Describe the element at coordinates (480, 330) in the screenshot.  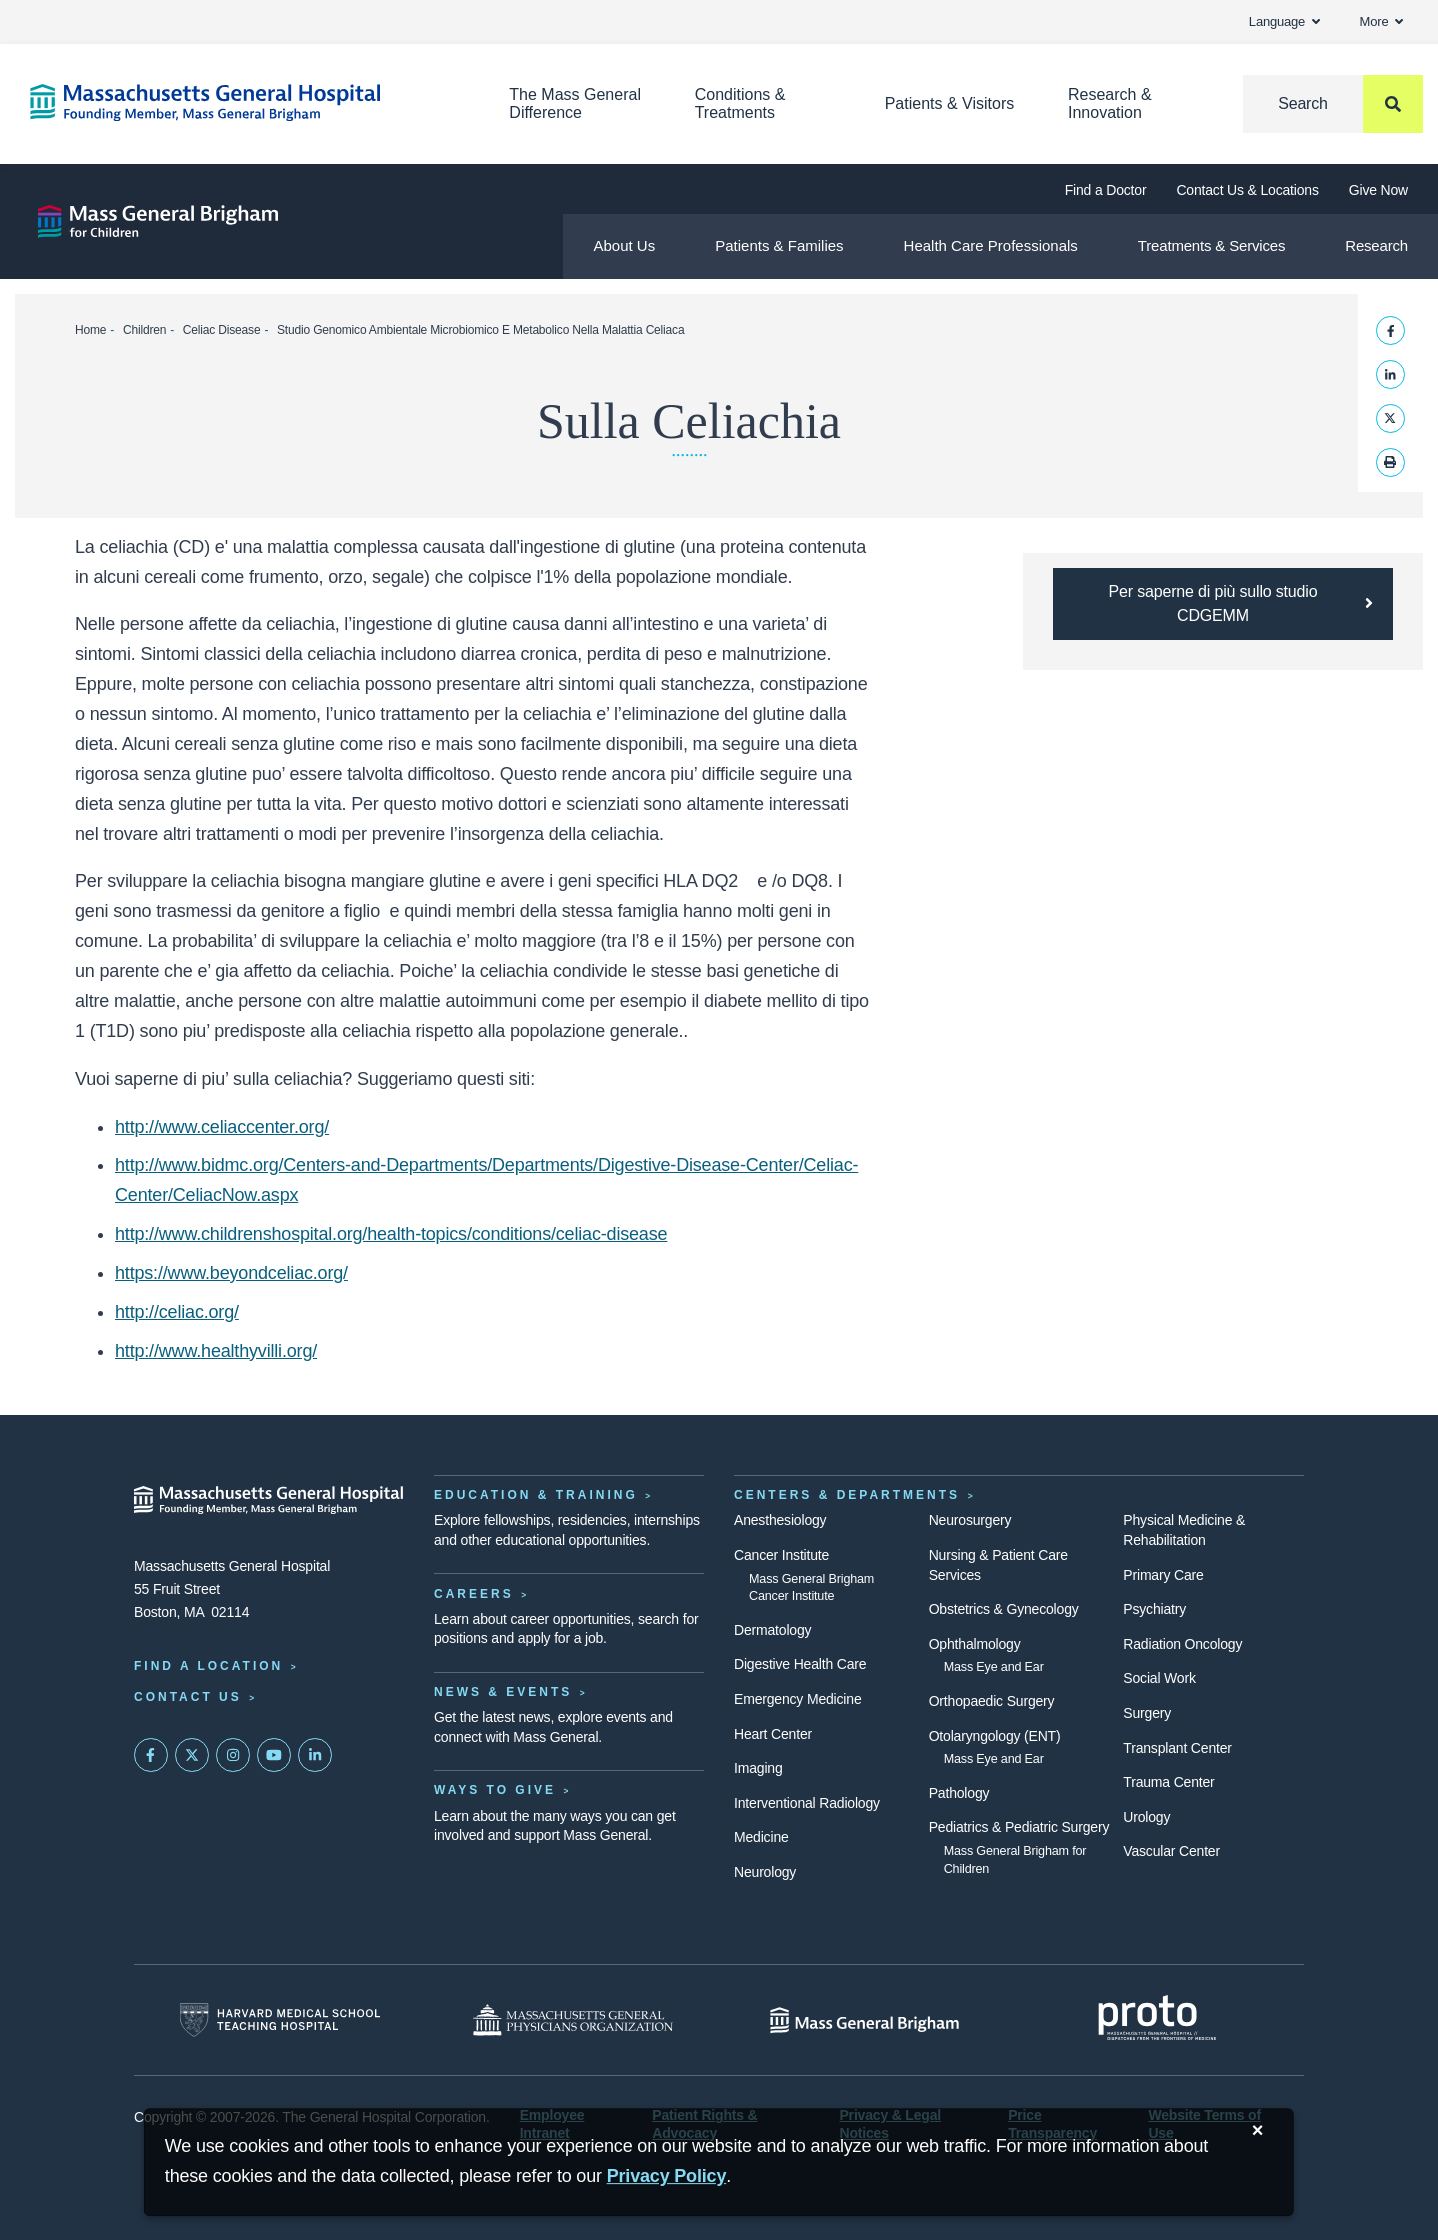
I see `Studio Genomico Ambientale Microbiomico E Metabolico Nella Malattia Celiaca` at that location.